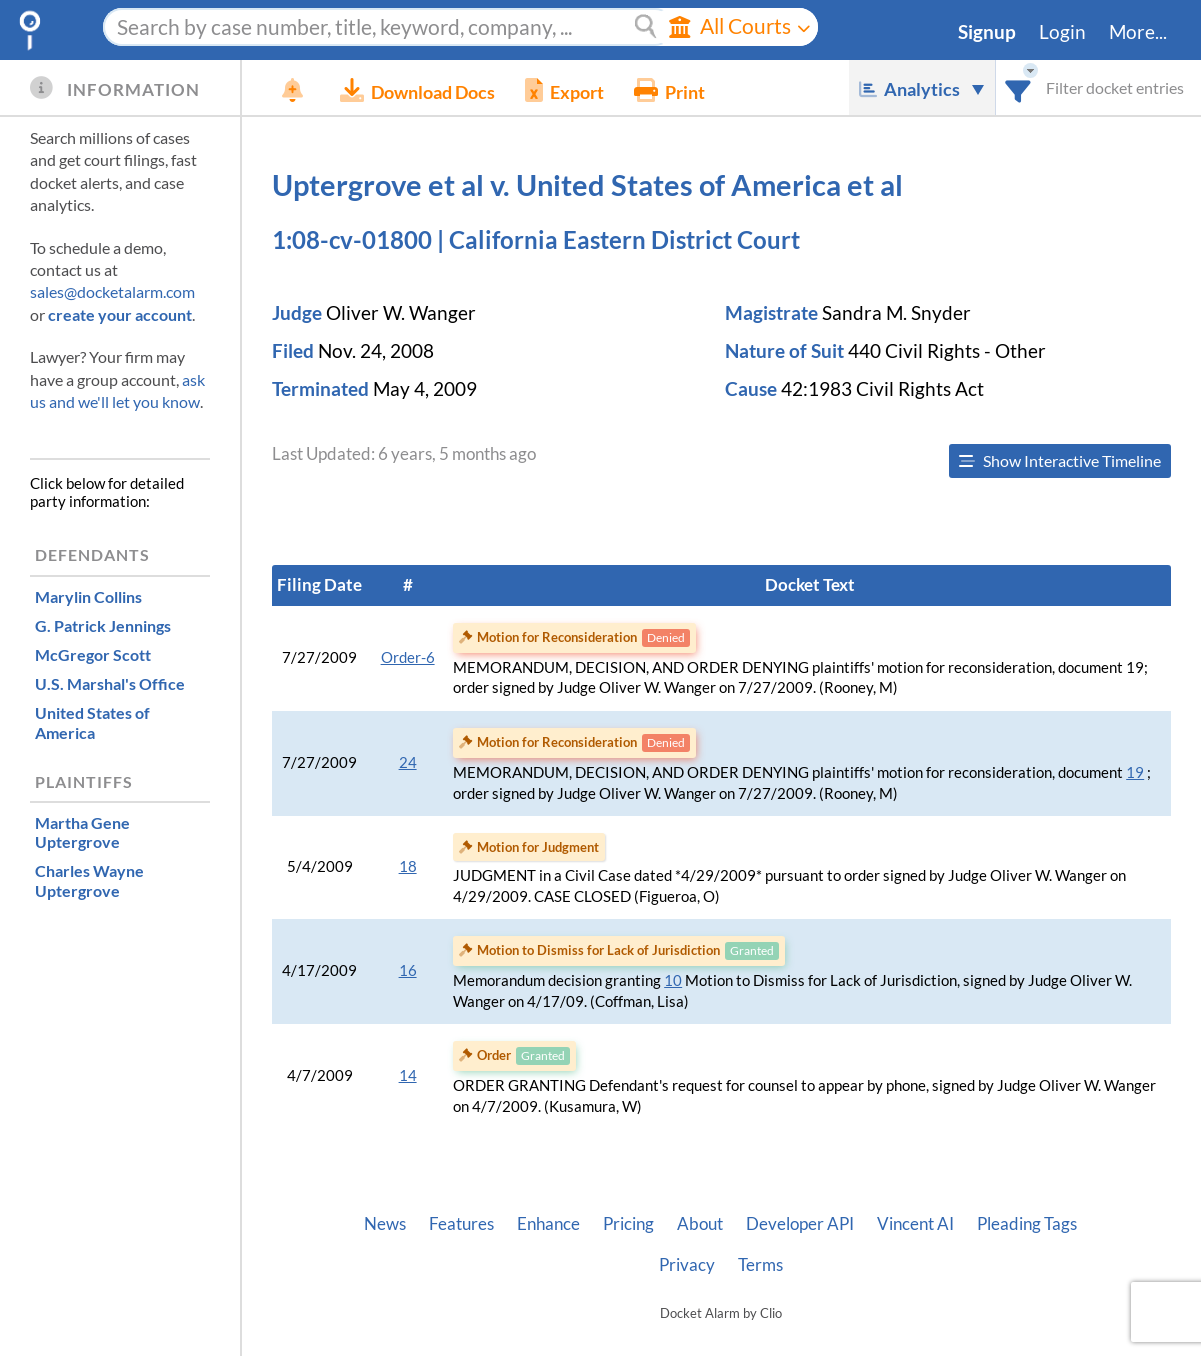  I want to click on 10, so click(673, 980).